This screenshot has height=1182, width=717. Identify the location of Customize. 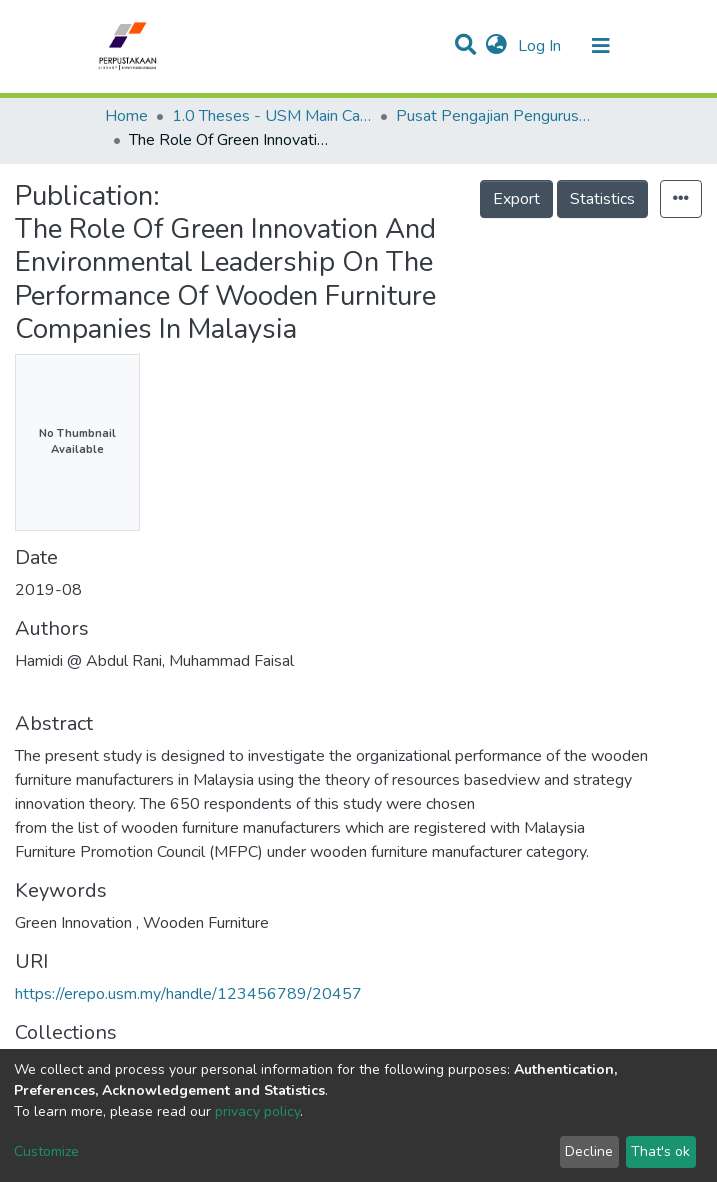
(46, 1151).